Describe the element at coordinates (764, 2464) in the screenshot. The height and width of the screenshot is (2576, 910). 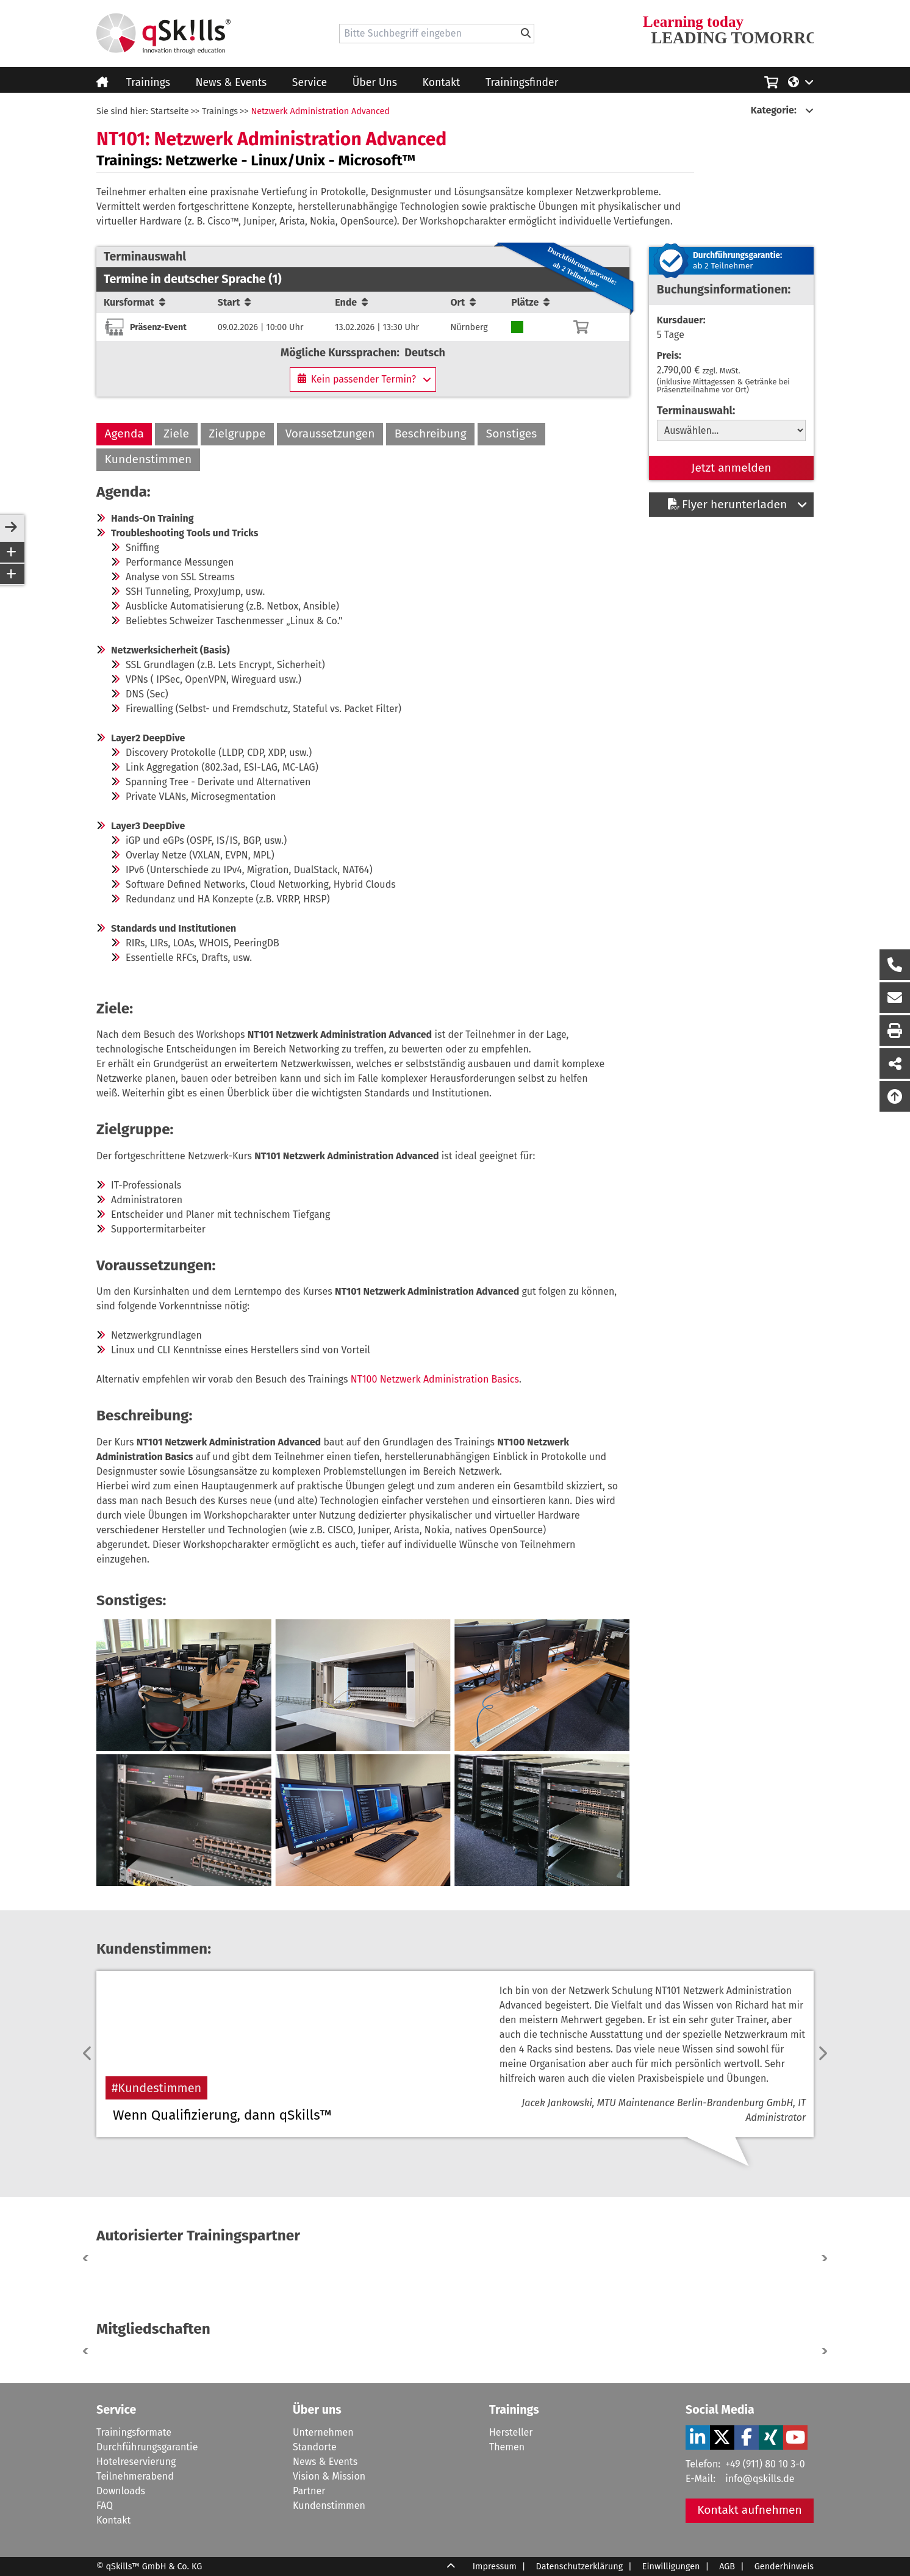
I see `+49 (911) 80 10 3-0 [Tel]` at that location.